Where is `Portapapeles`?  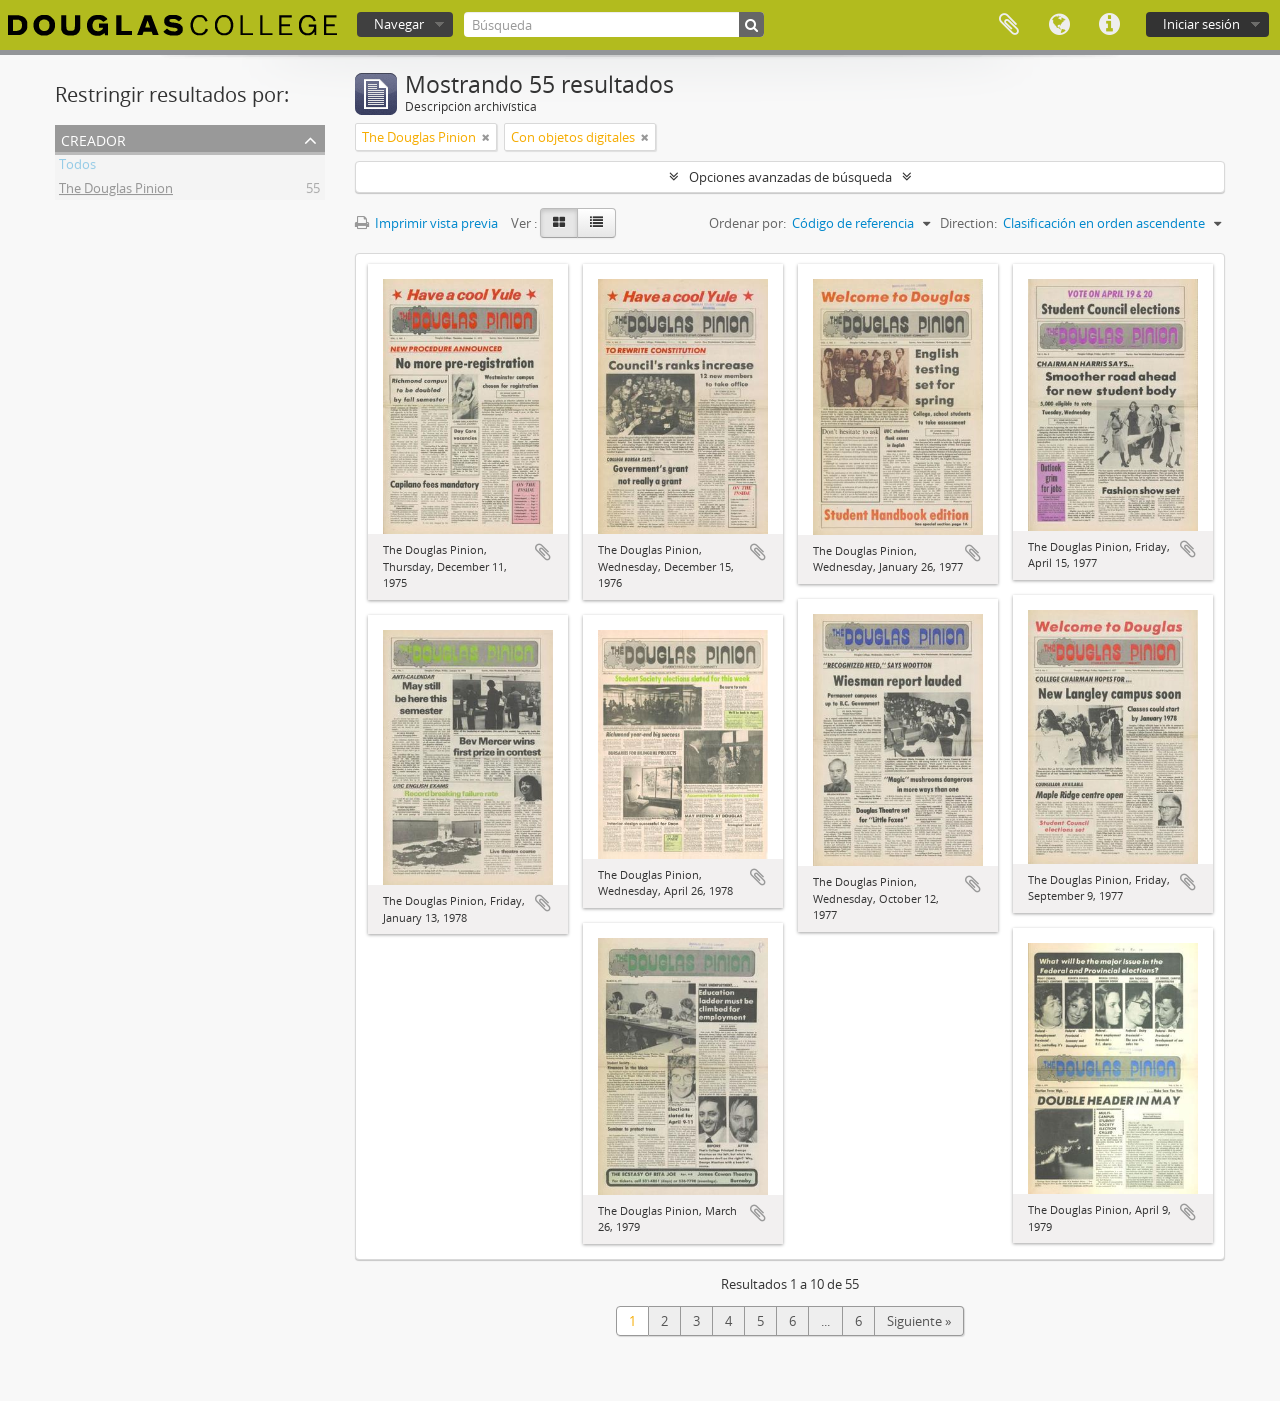 Portapapeles is located at coordinates (1009, 25).